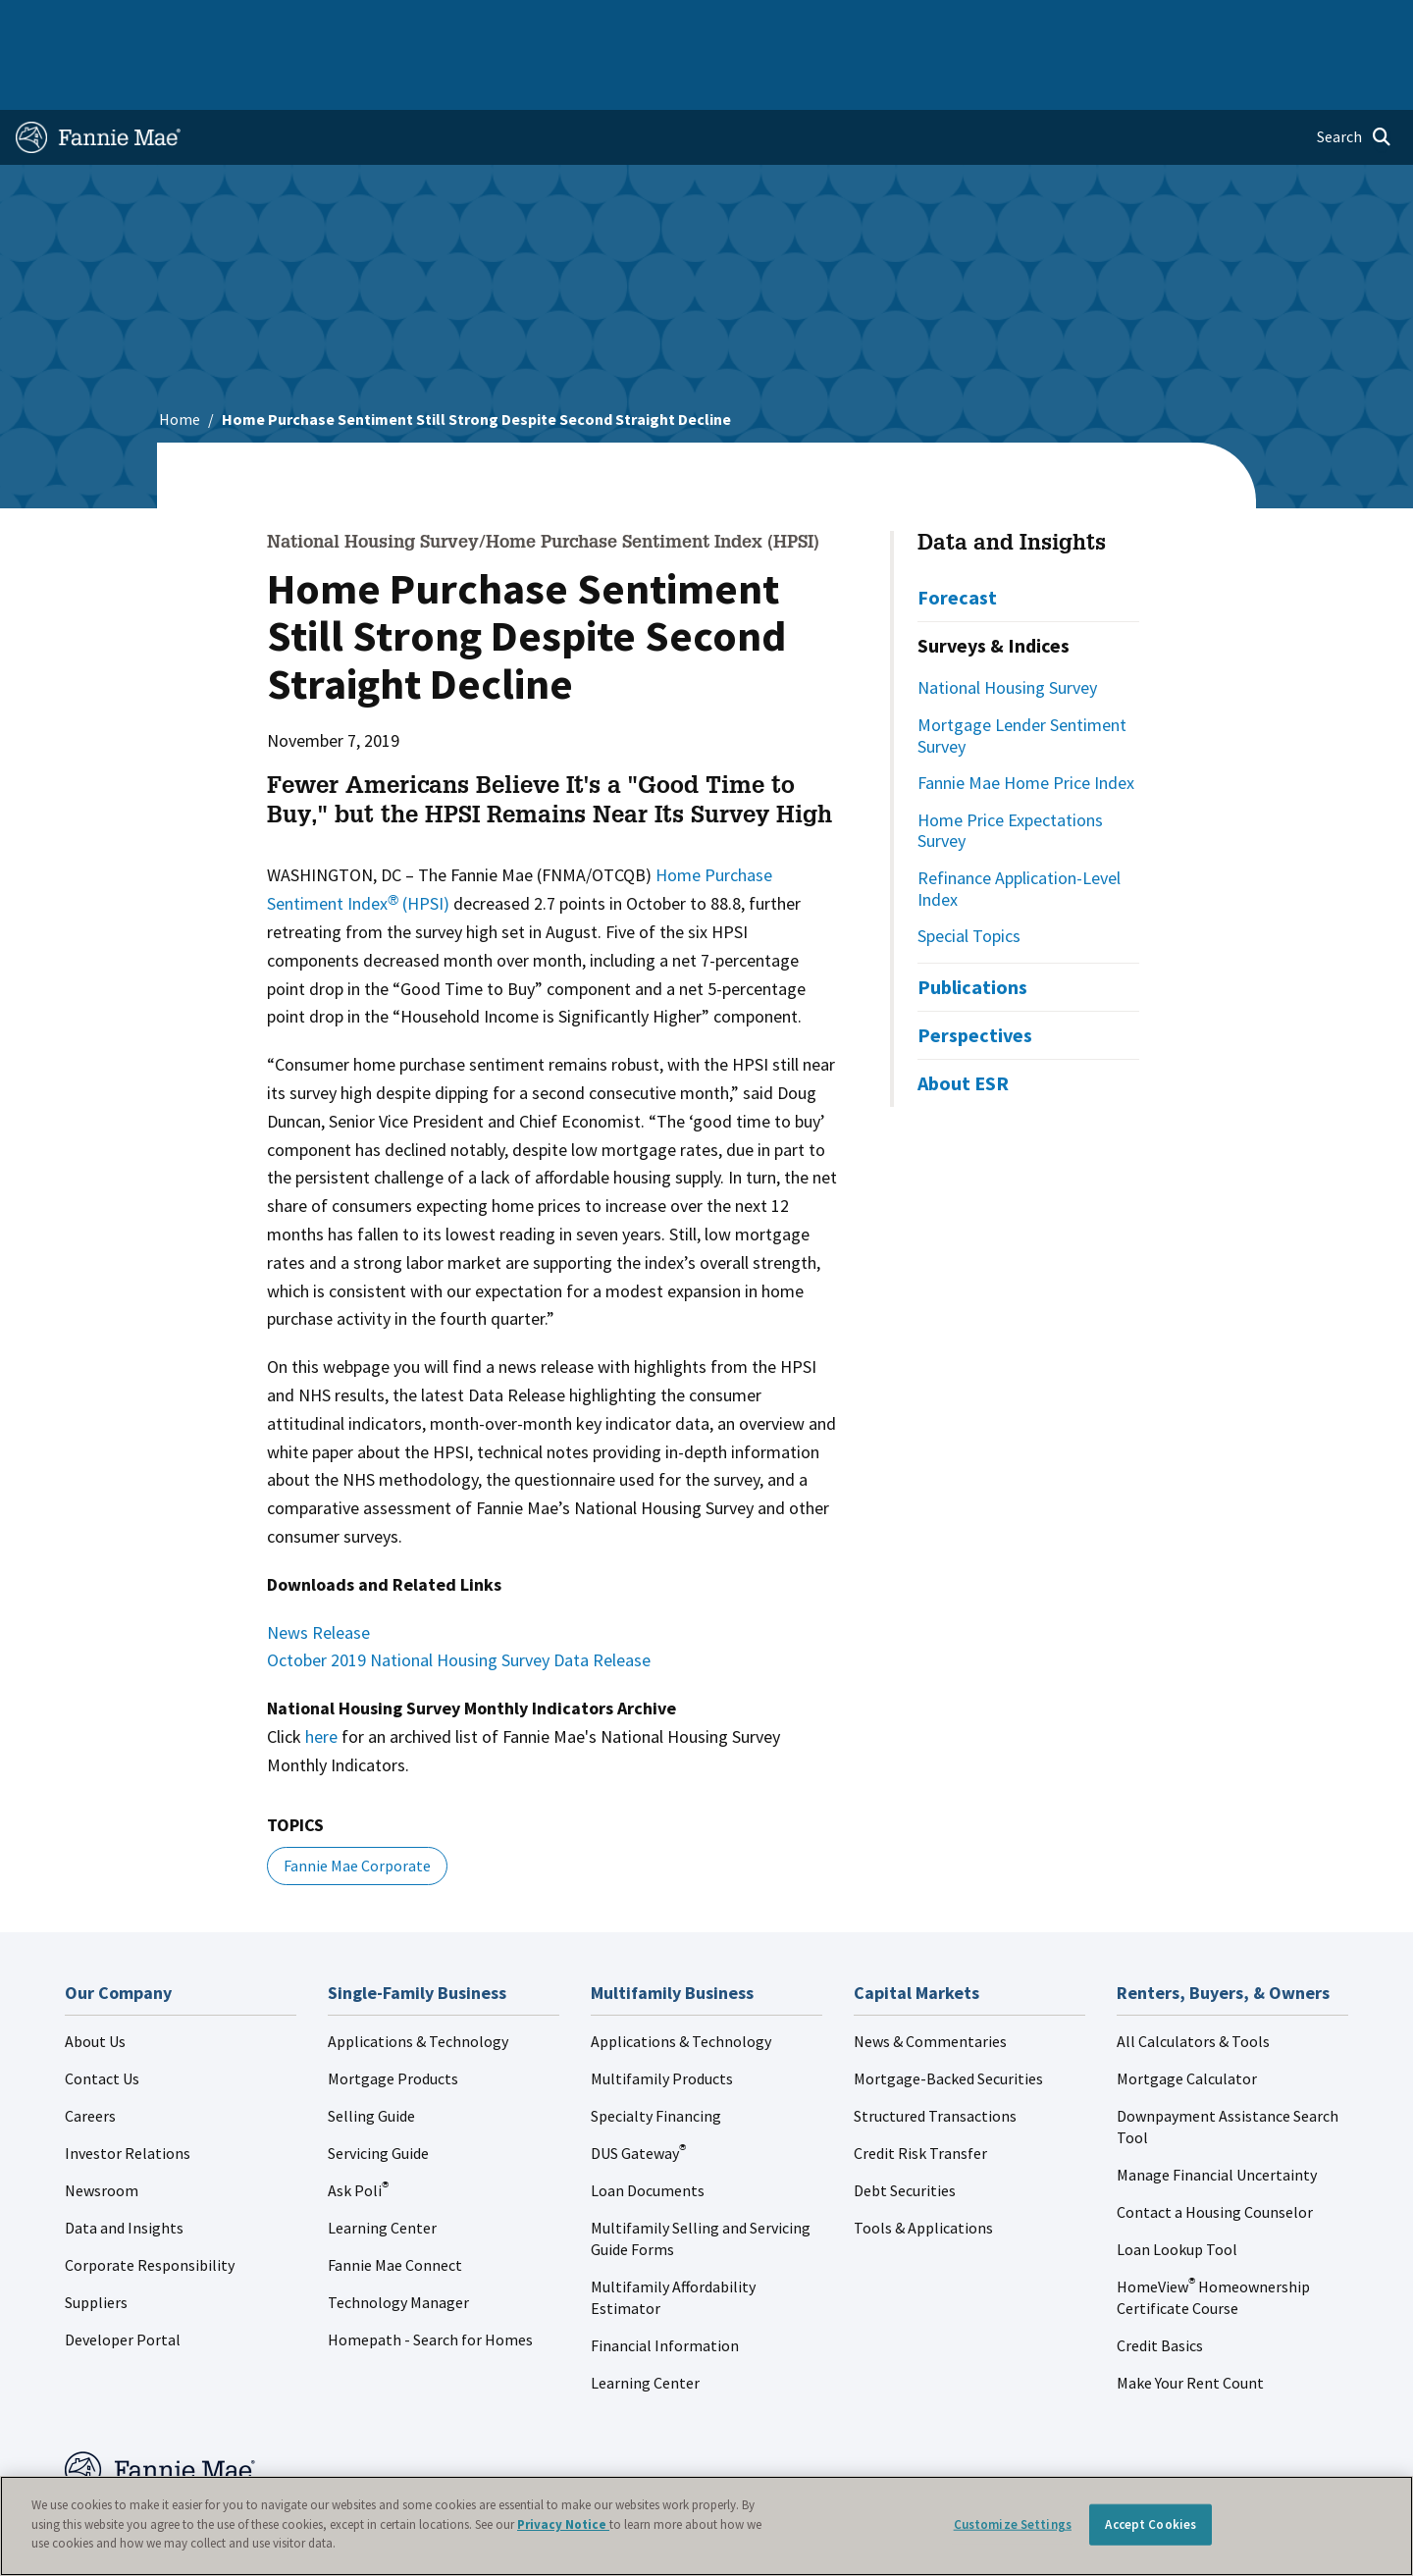  What do you see at coordinates (340, 23) in the screenshot?
I see `Multifamily Business` at bounding box center [340, 23].